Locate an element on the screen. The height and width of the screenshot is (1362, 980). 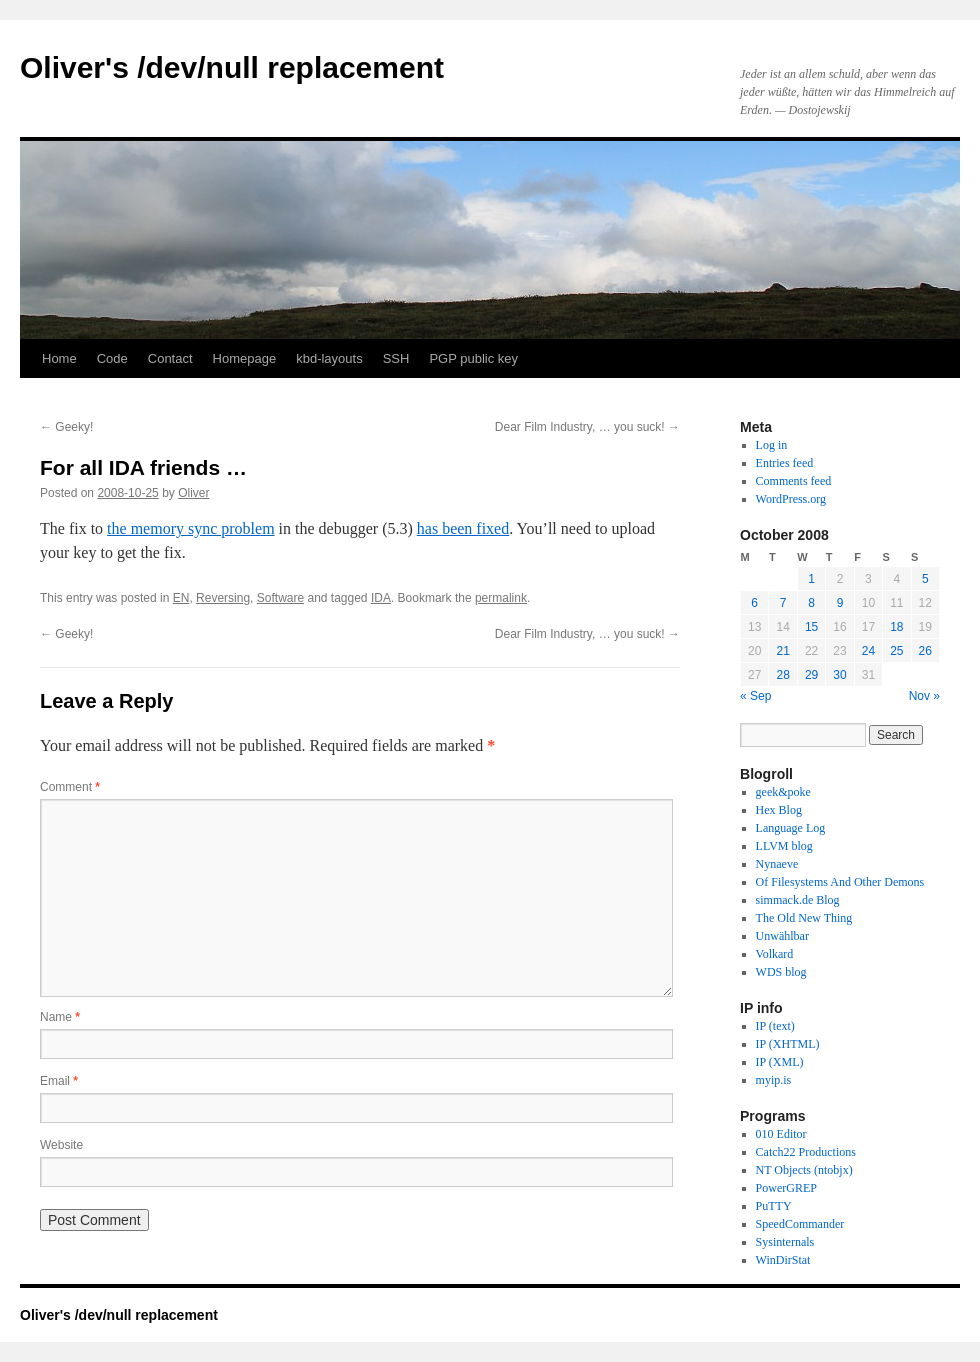
26 [Posts published on October 26, 2008] is located at coordinates (925, 651).